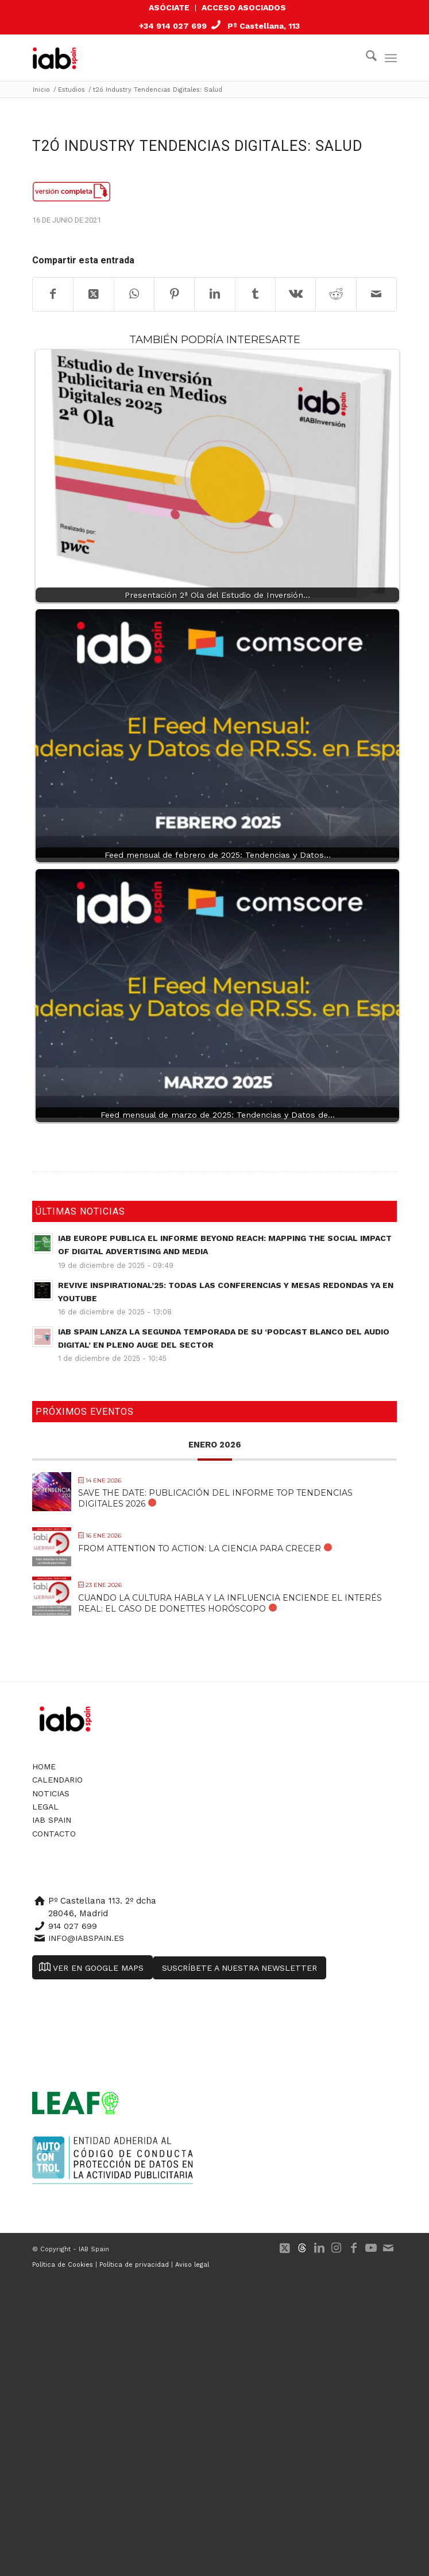  I want to click on [Compartir en Facebook], so click(53, 294).